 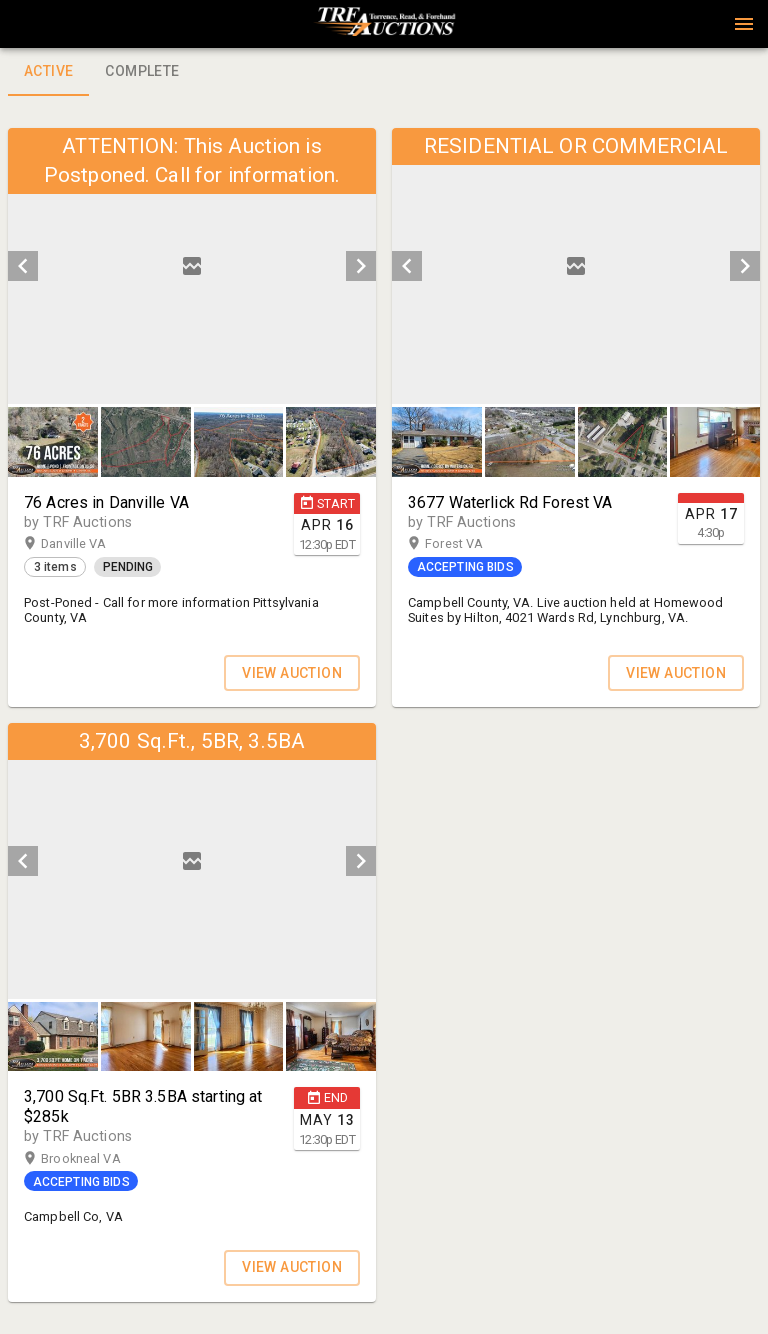 I want to click on Complete [tab], so click(x=142, y=72).